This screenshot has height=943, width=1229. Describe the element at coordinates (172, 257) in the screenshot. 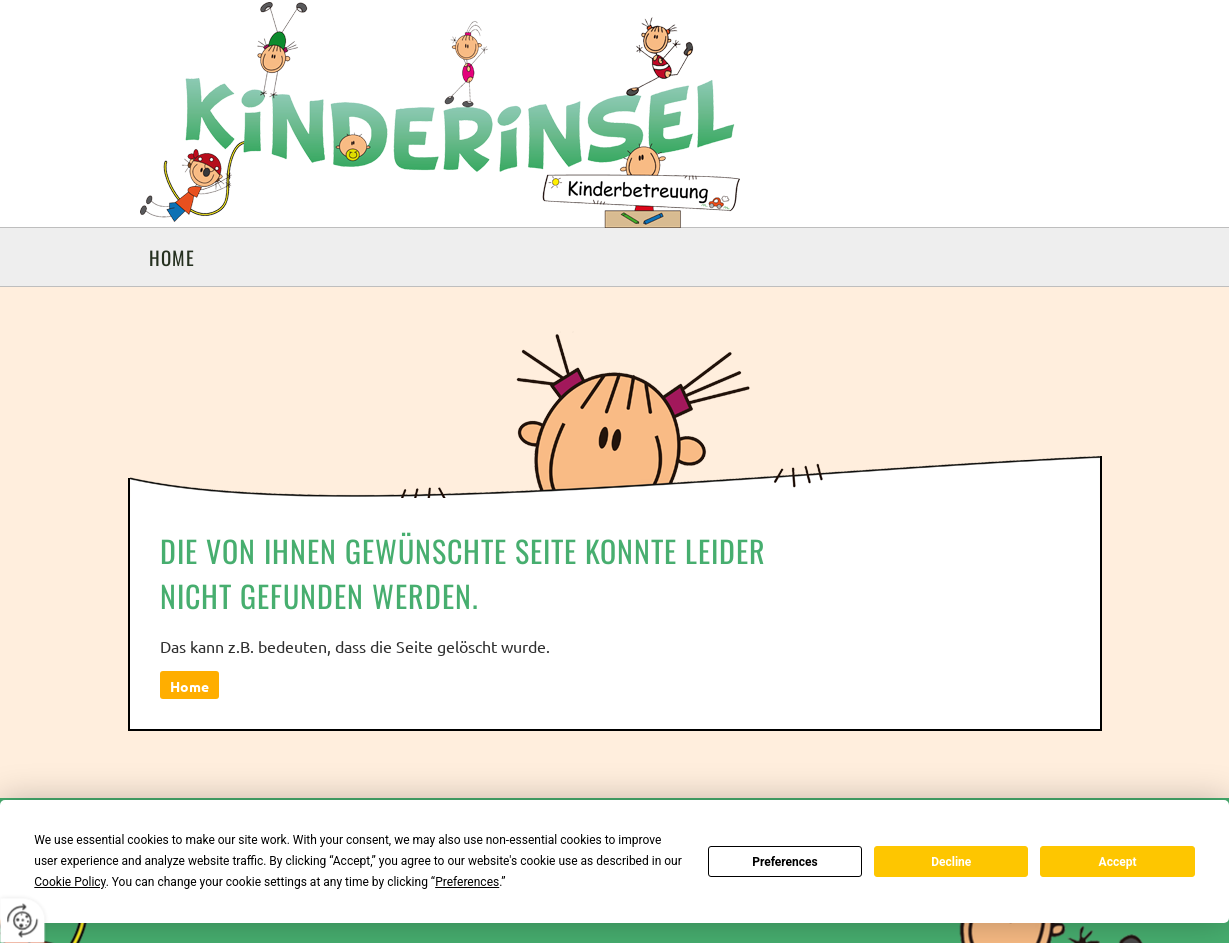

I see `Home` at that location.